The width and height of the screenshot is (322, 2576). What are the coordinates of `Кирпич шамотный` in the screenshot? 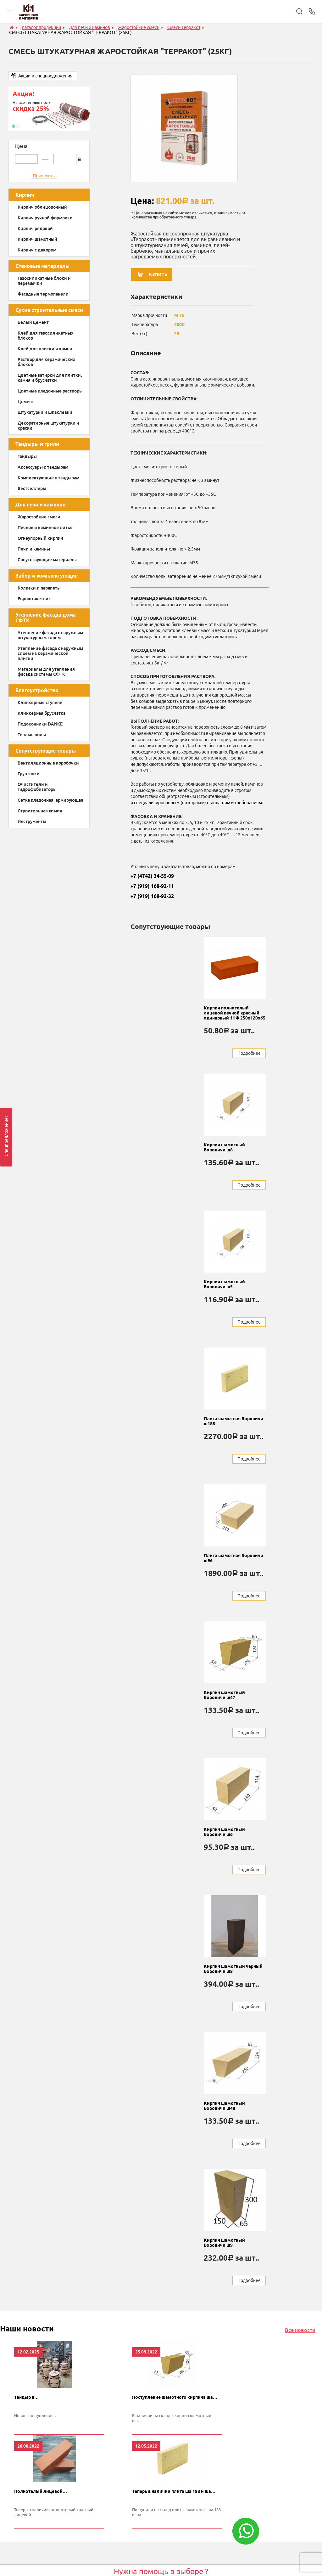 It's located at (37, 239).